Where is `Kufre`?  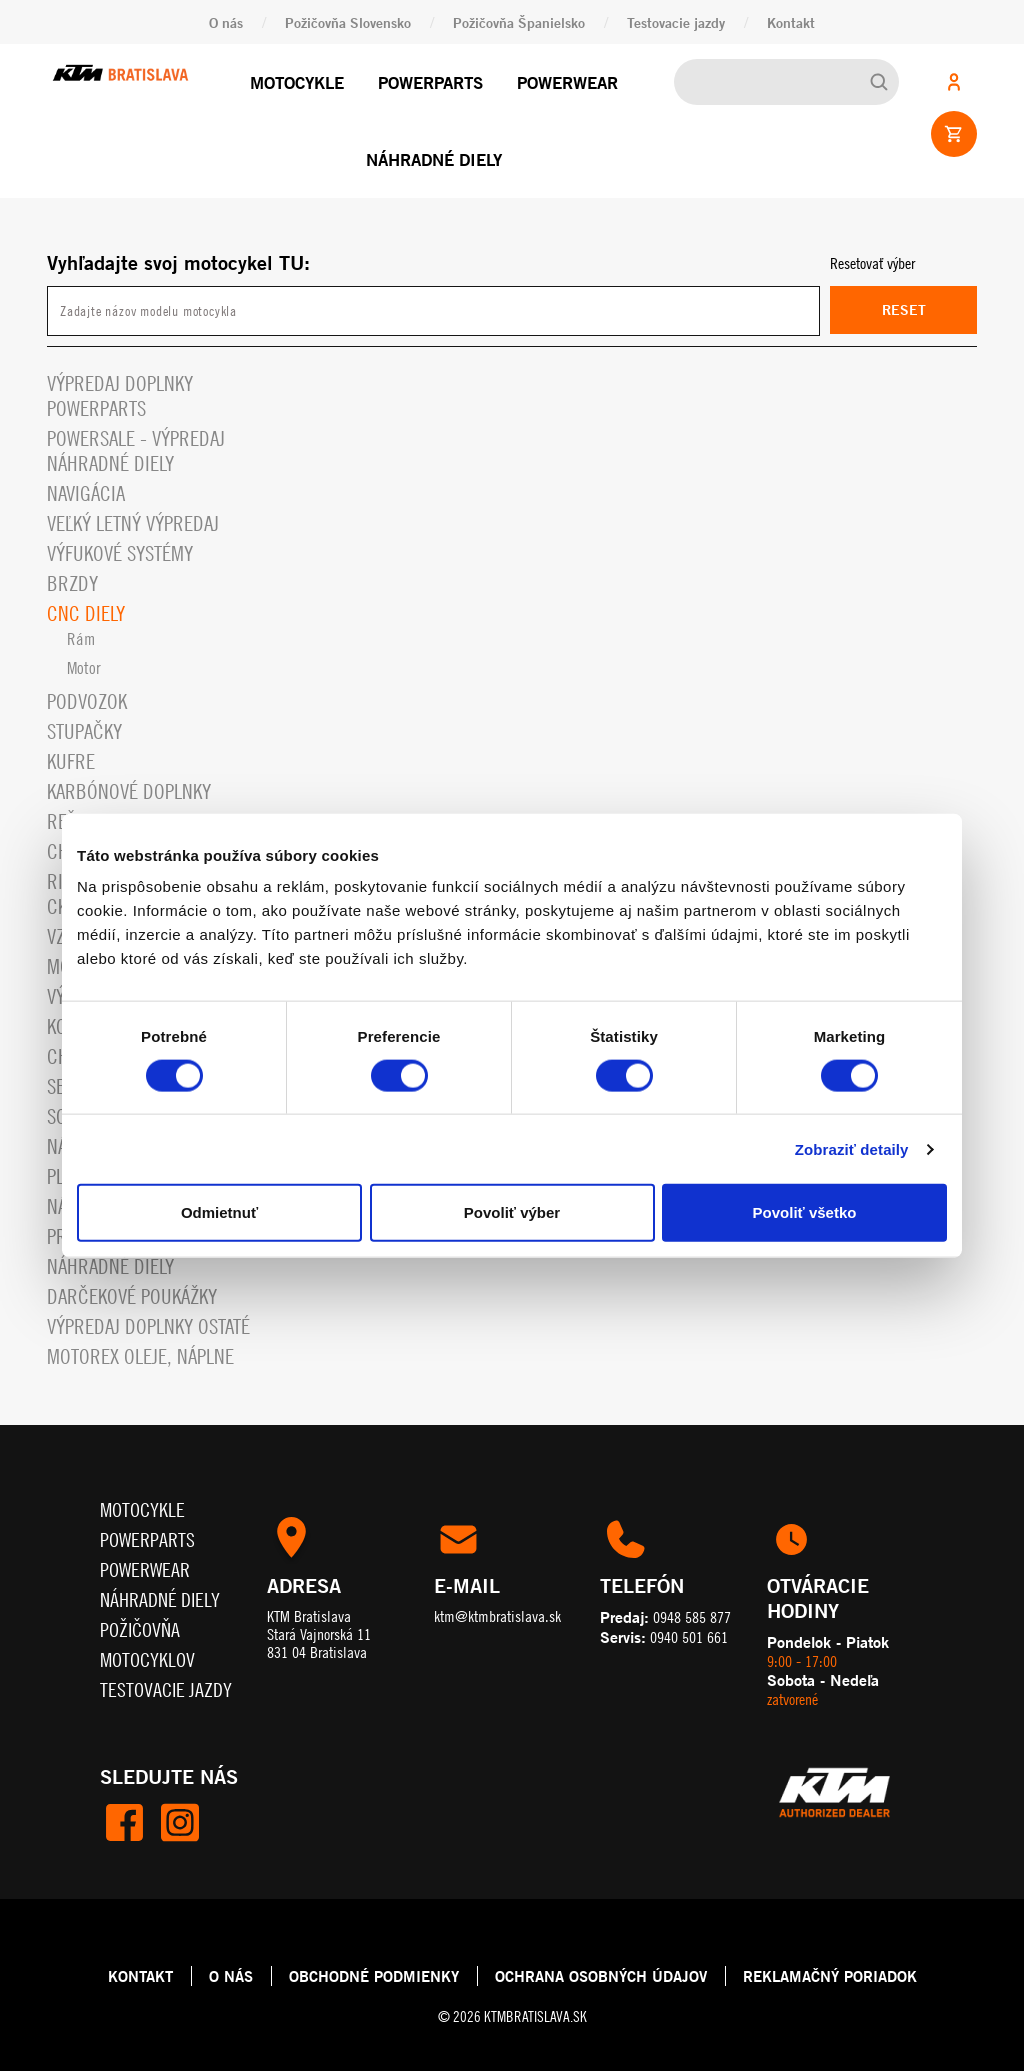 Kufre is located at coordinates (71, 761).